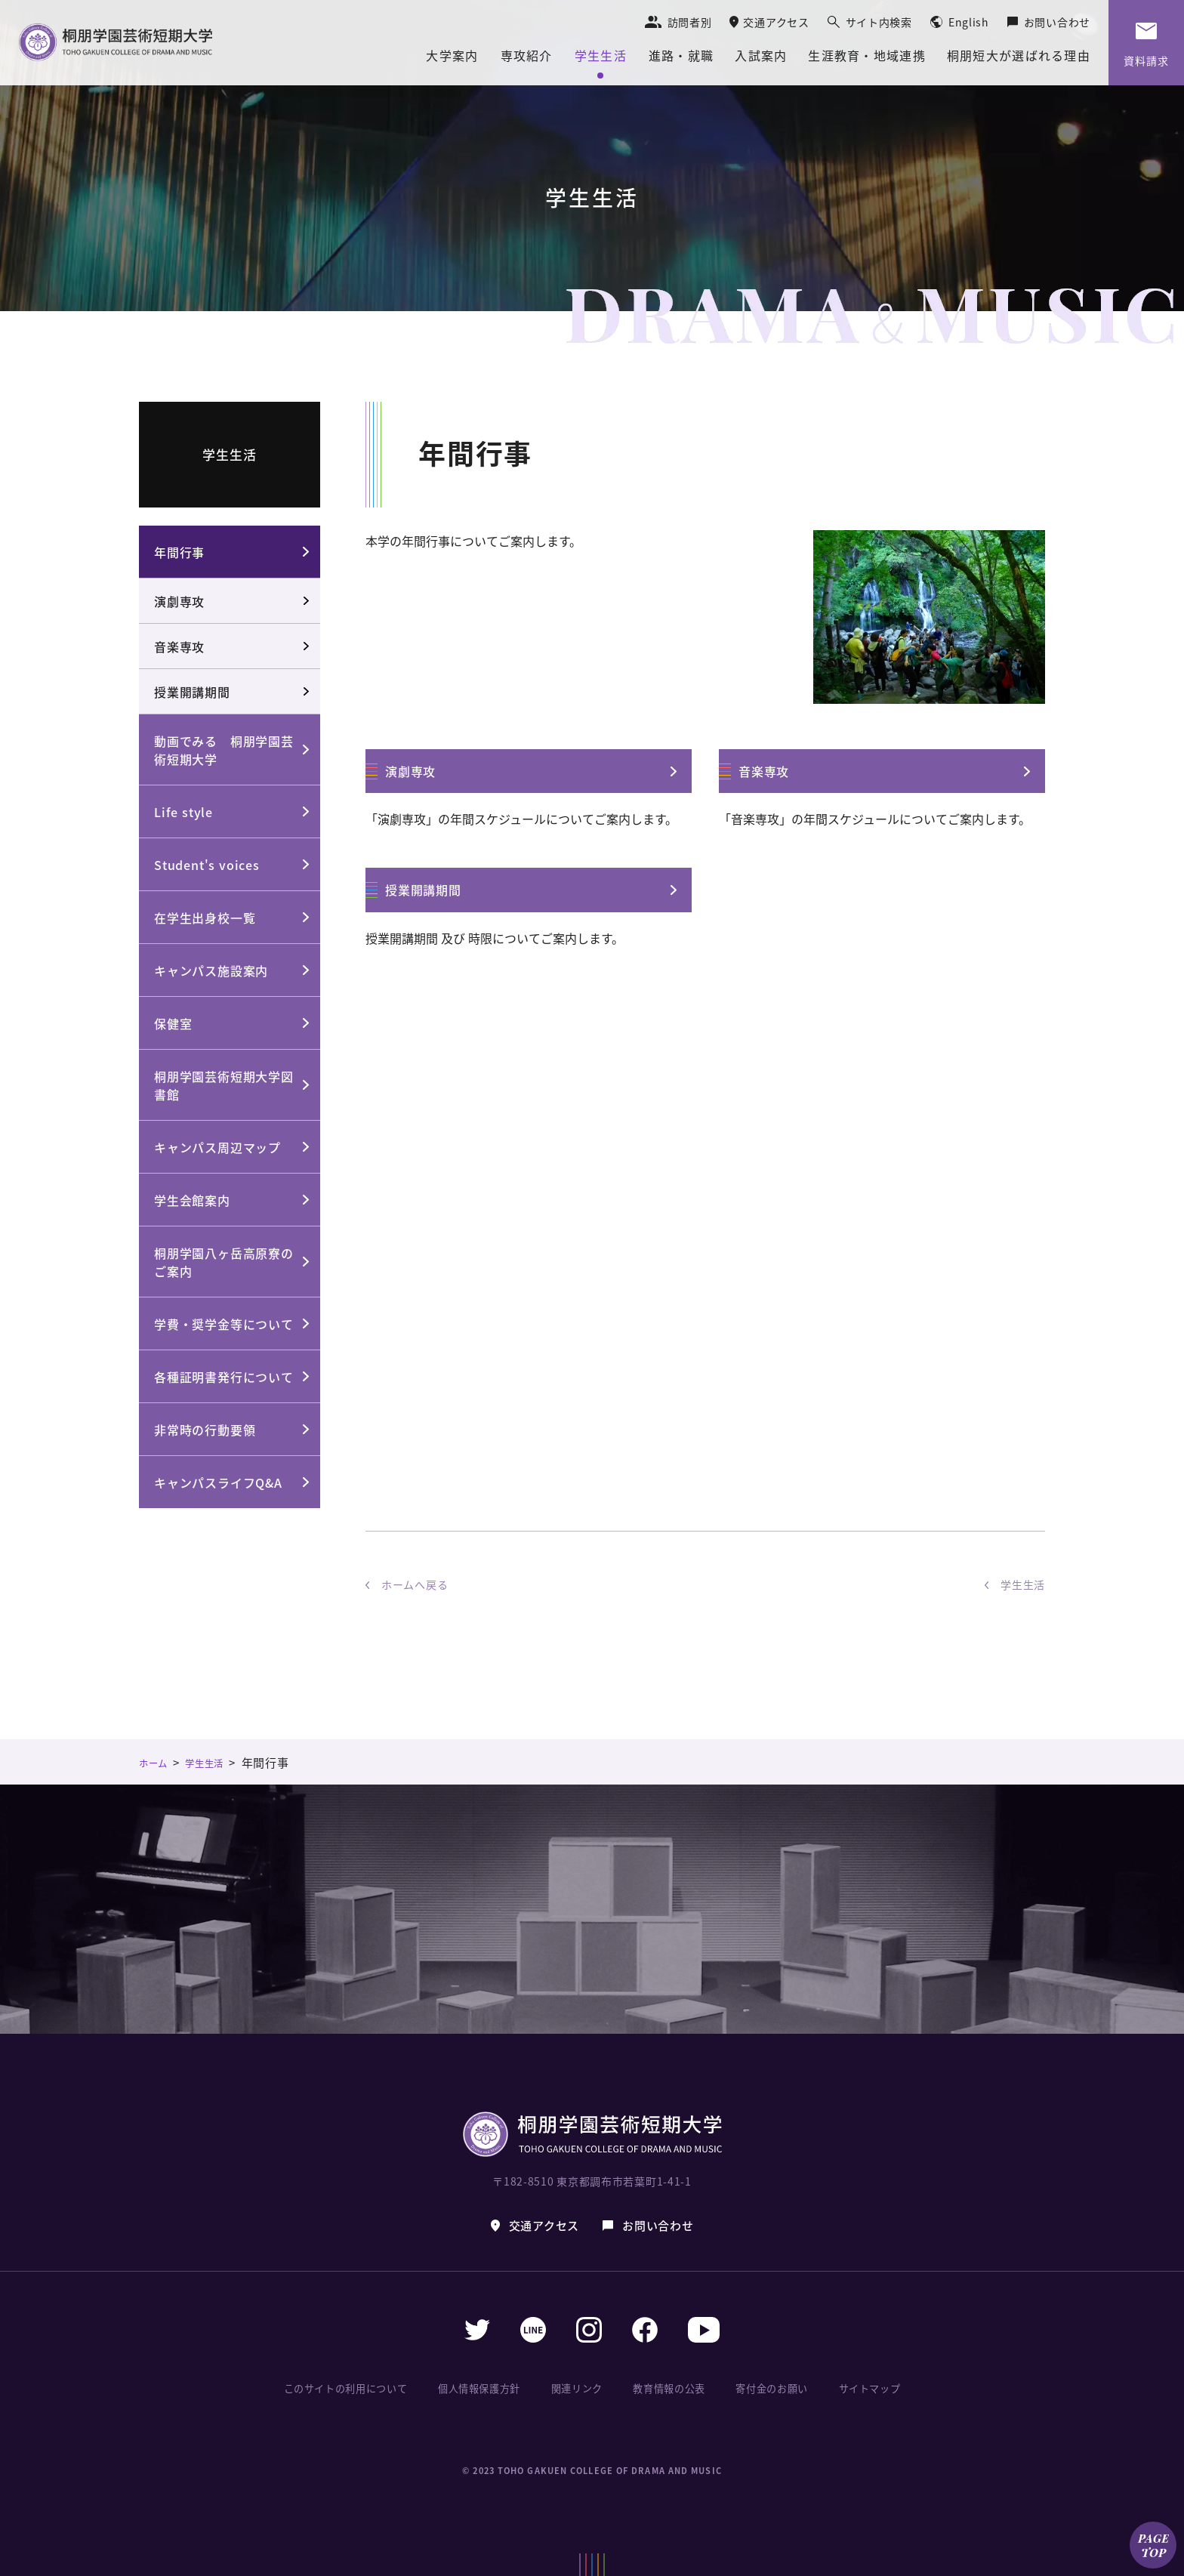 Image resolution: width=1184 pixels, height=2576 pixels. I want to click on English, so click(968, 21).